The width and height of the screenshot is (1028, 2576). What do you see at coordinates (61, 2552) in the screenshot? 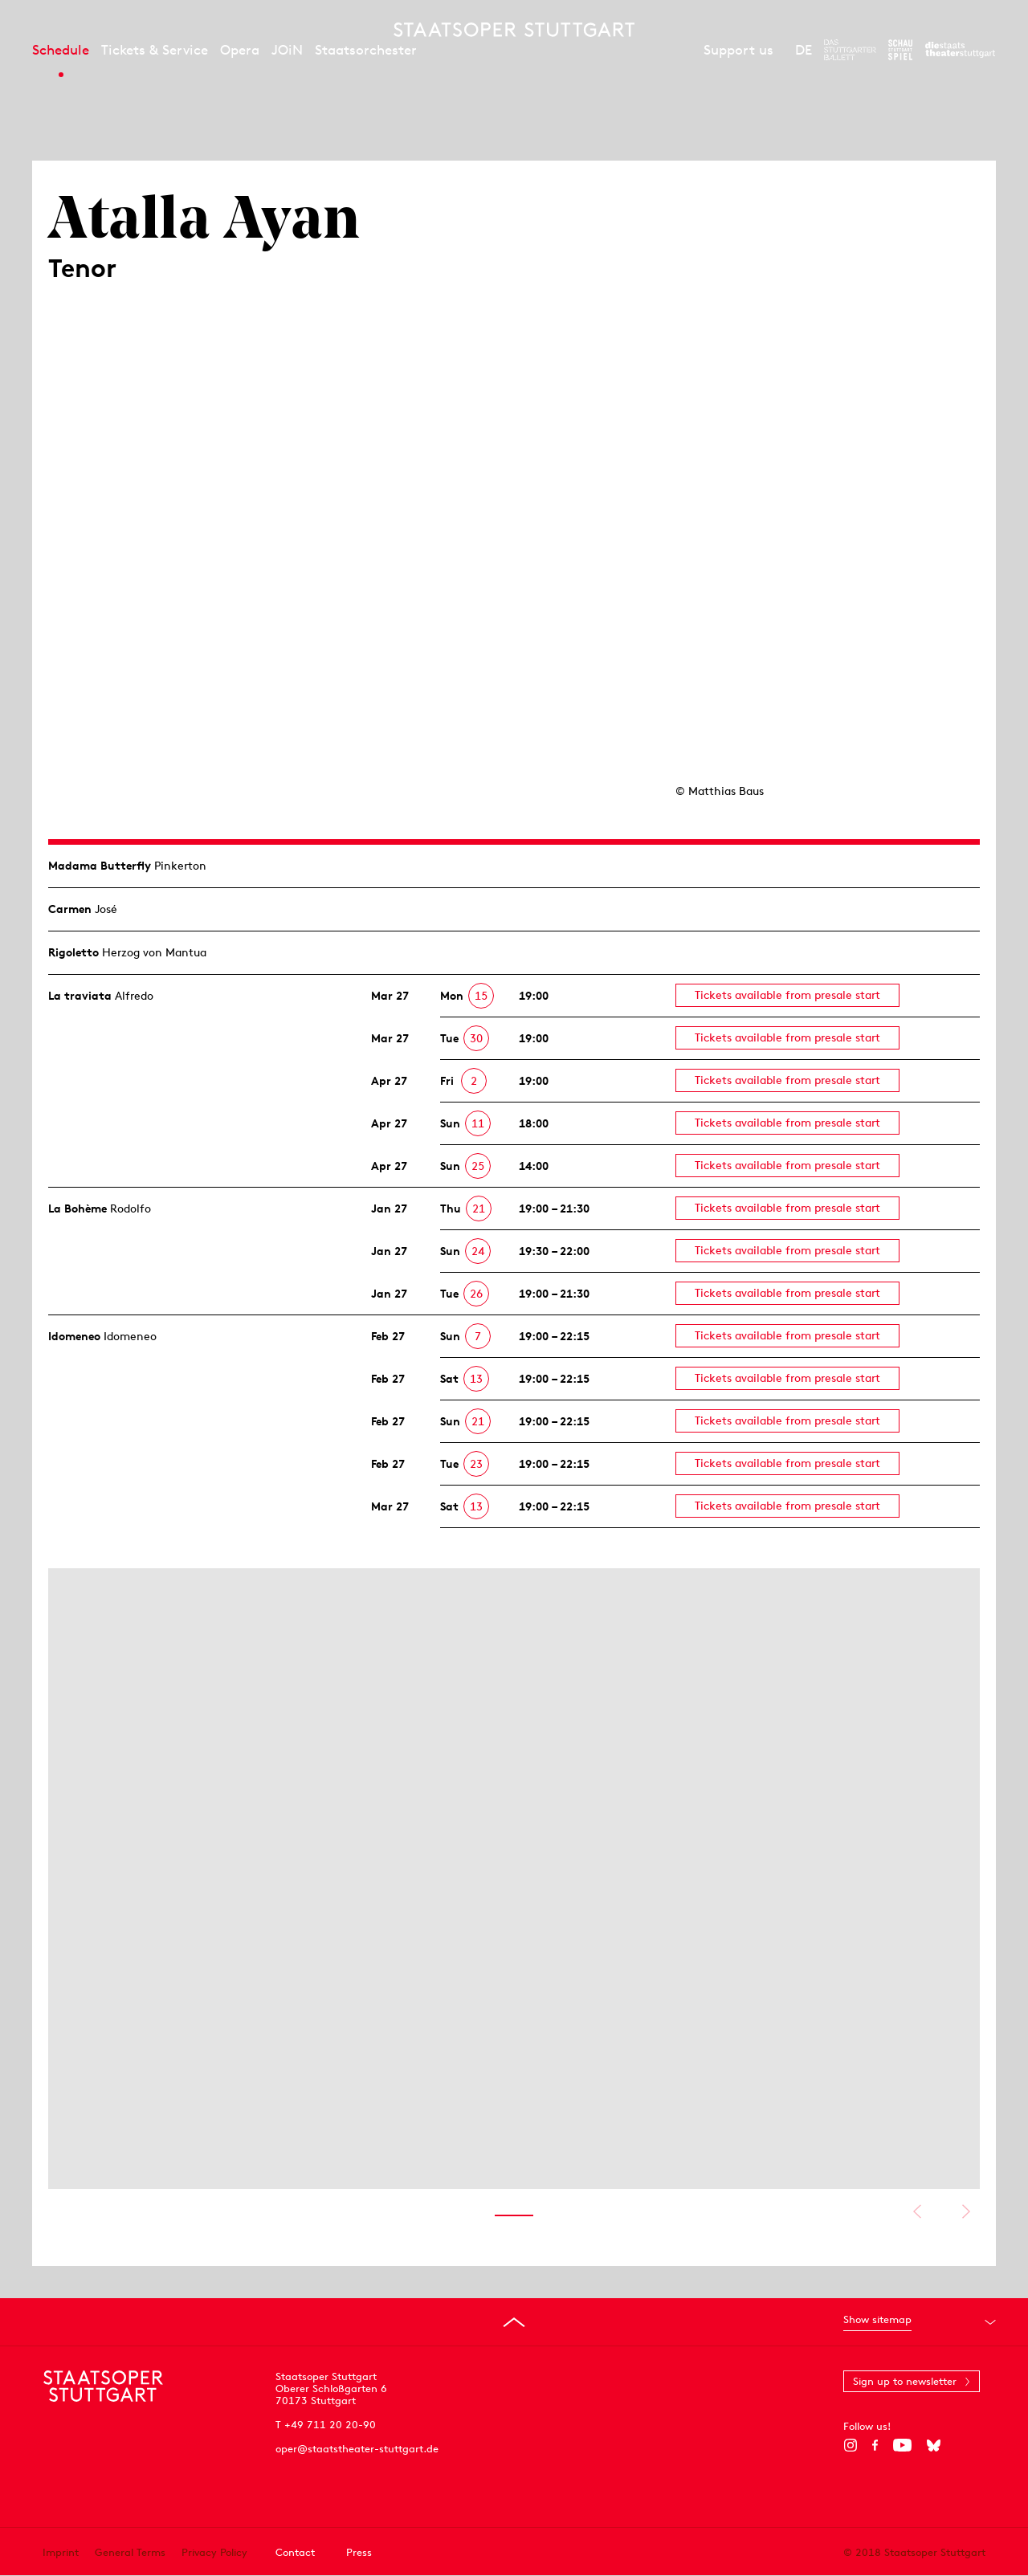
I see `Imprint` at bounding box center [61, 2552].